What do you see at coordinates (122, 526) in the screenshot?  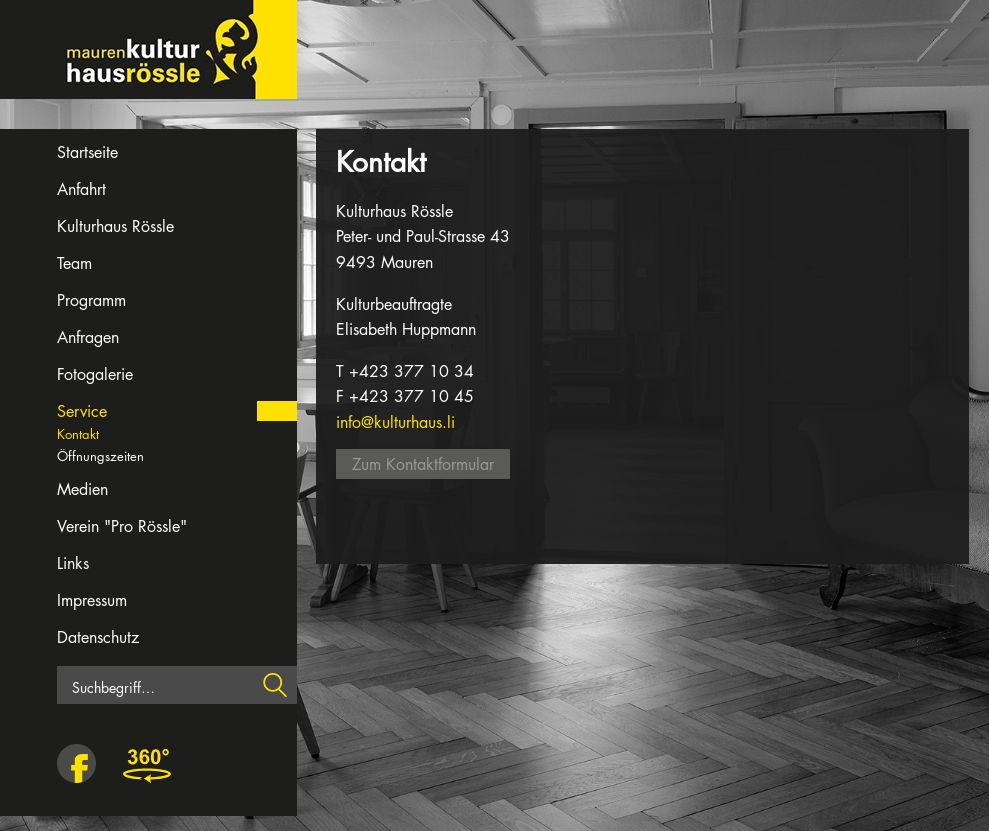 I see `Verein "Pro Rössle"` at bounding box center [122, 526].